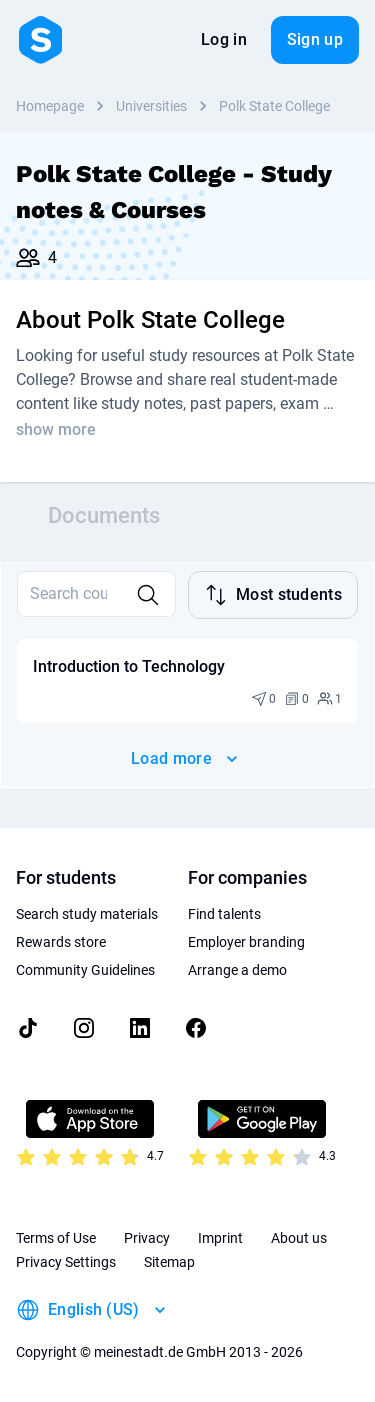  Describe the element at coordinates (85, 970) in the screenshot. I see `Community Guidelines` at that location.